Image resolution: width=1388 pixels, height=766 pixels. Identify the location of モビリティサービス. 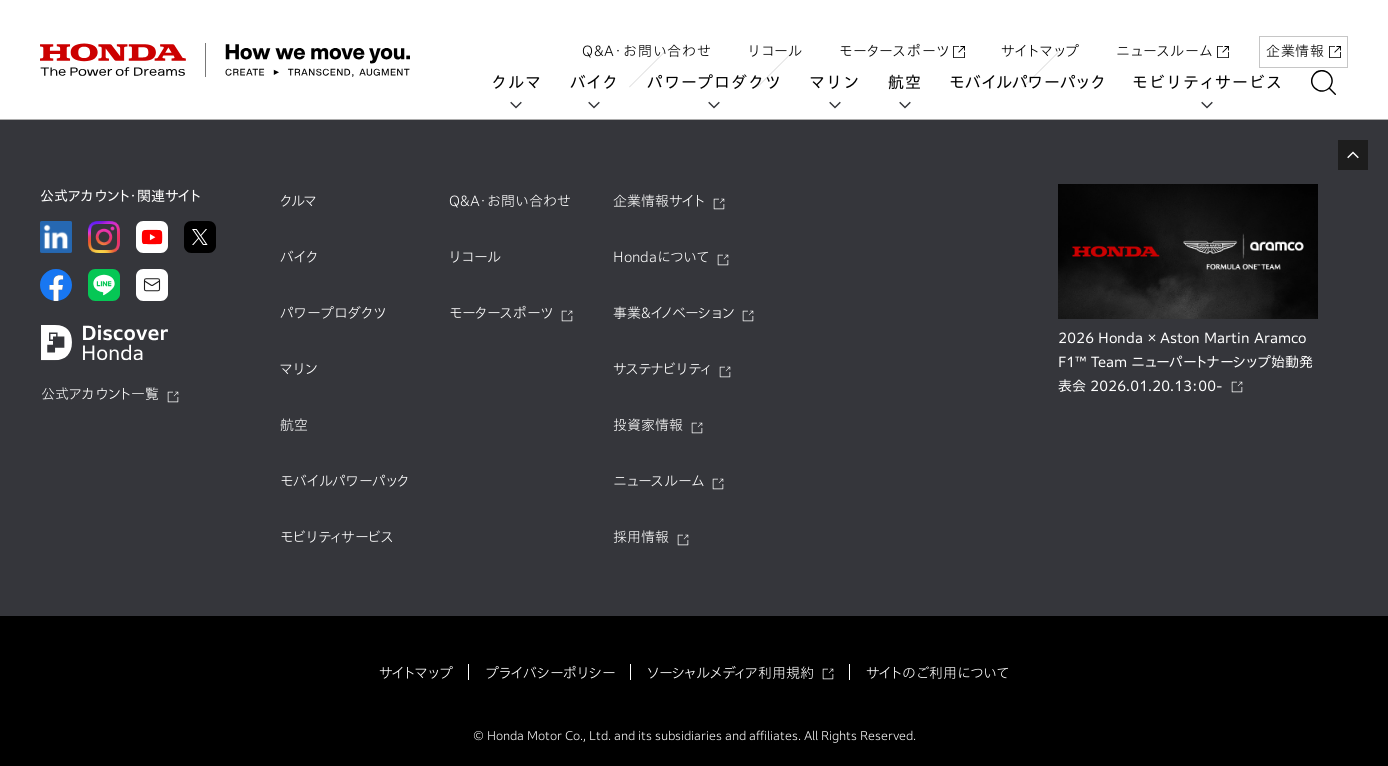
(1220, 82).